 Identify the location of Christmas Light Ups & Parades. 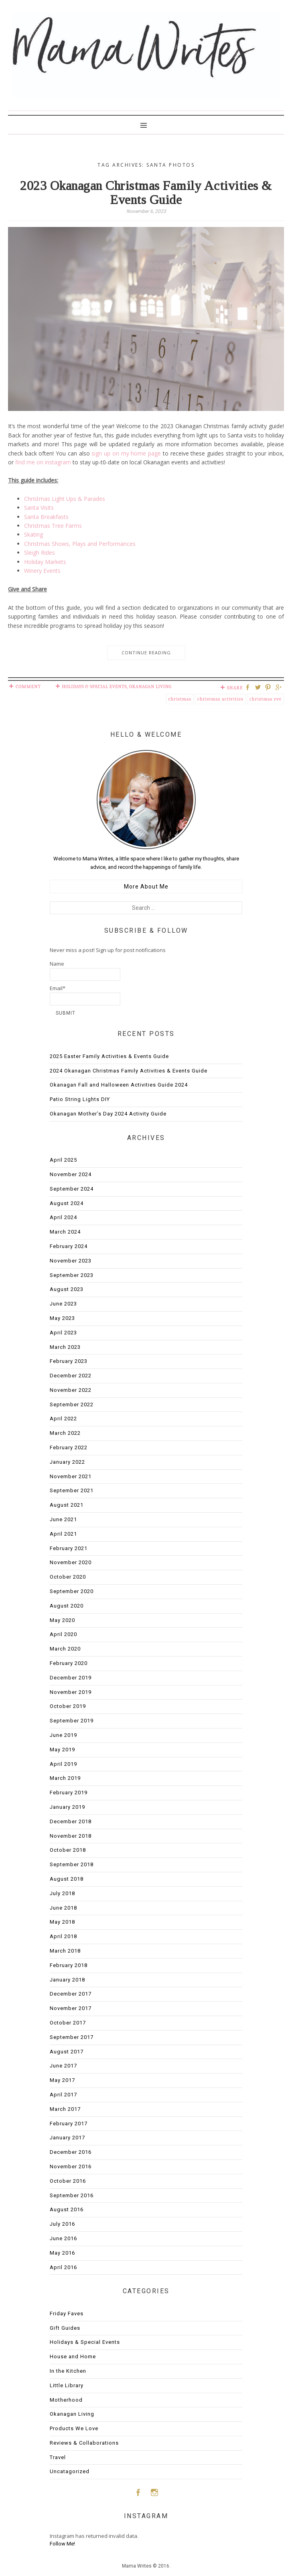
(64, 499).